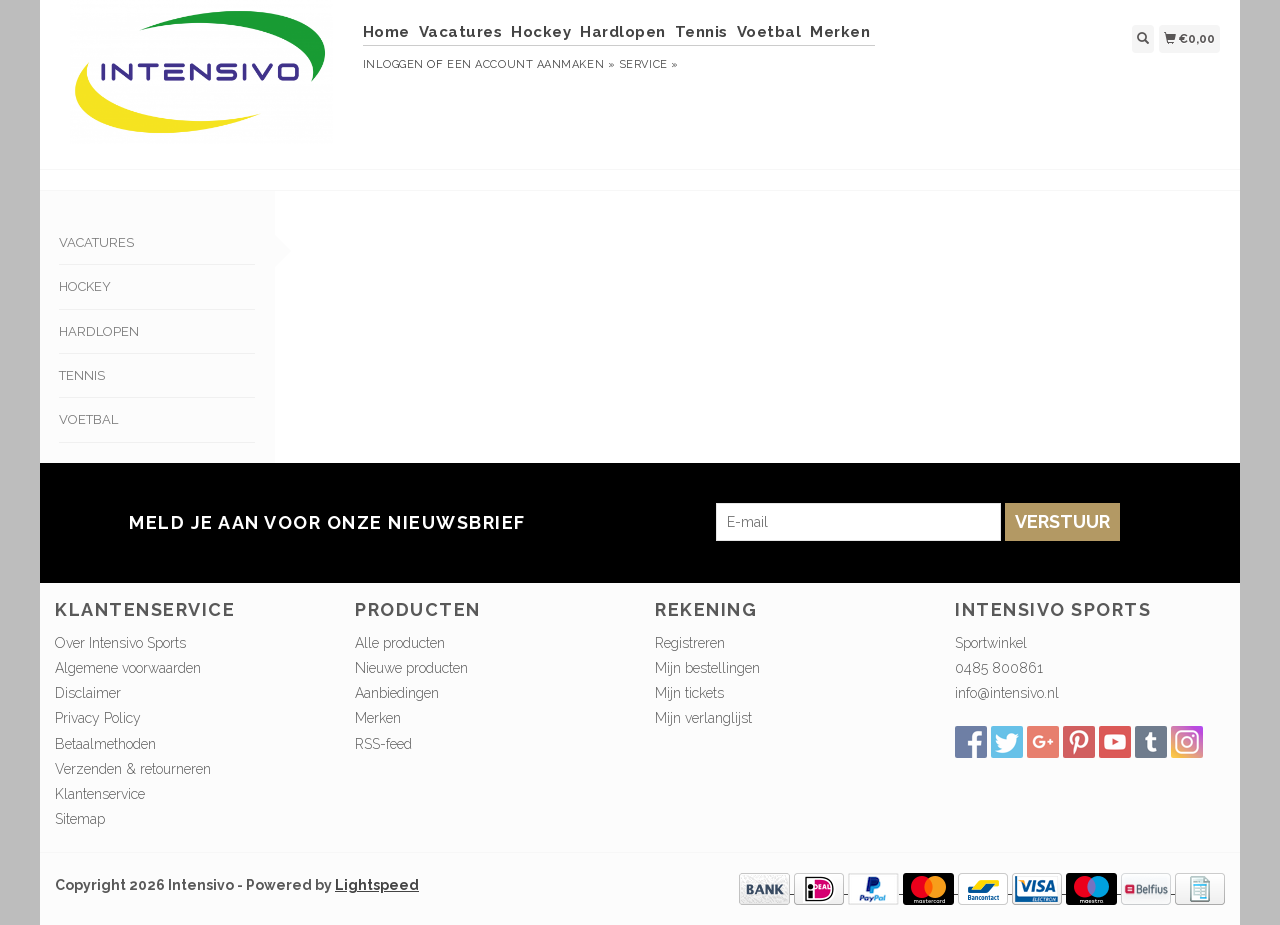 This screenshot has width=1280, height=925. I want to click on Home, so click(386, 32).